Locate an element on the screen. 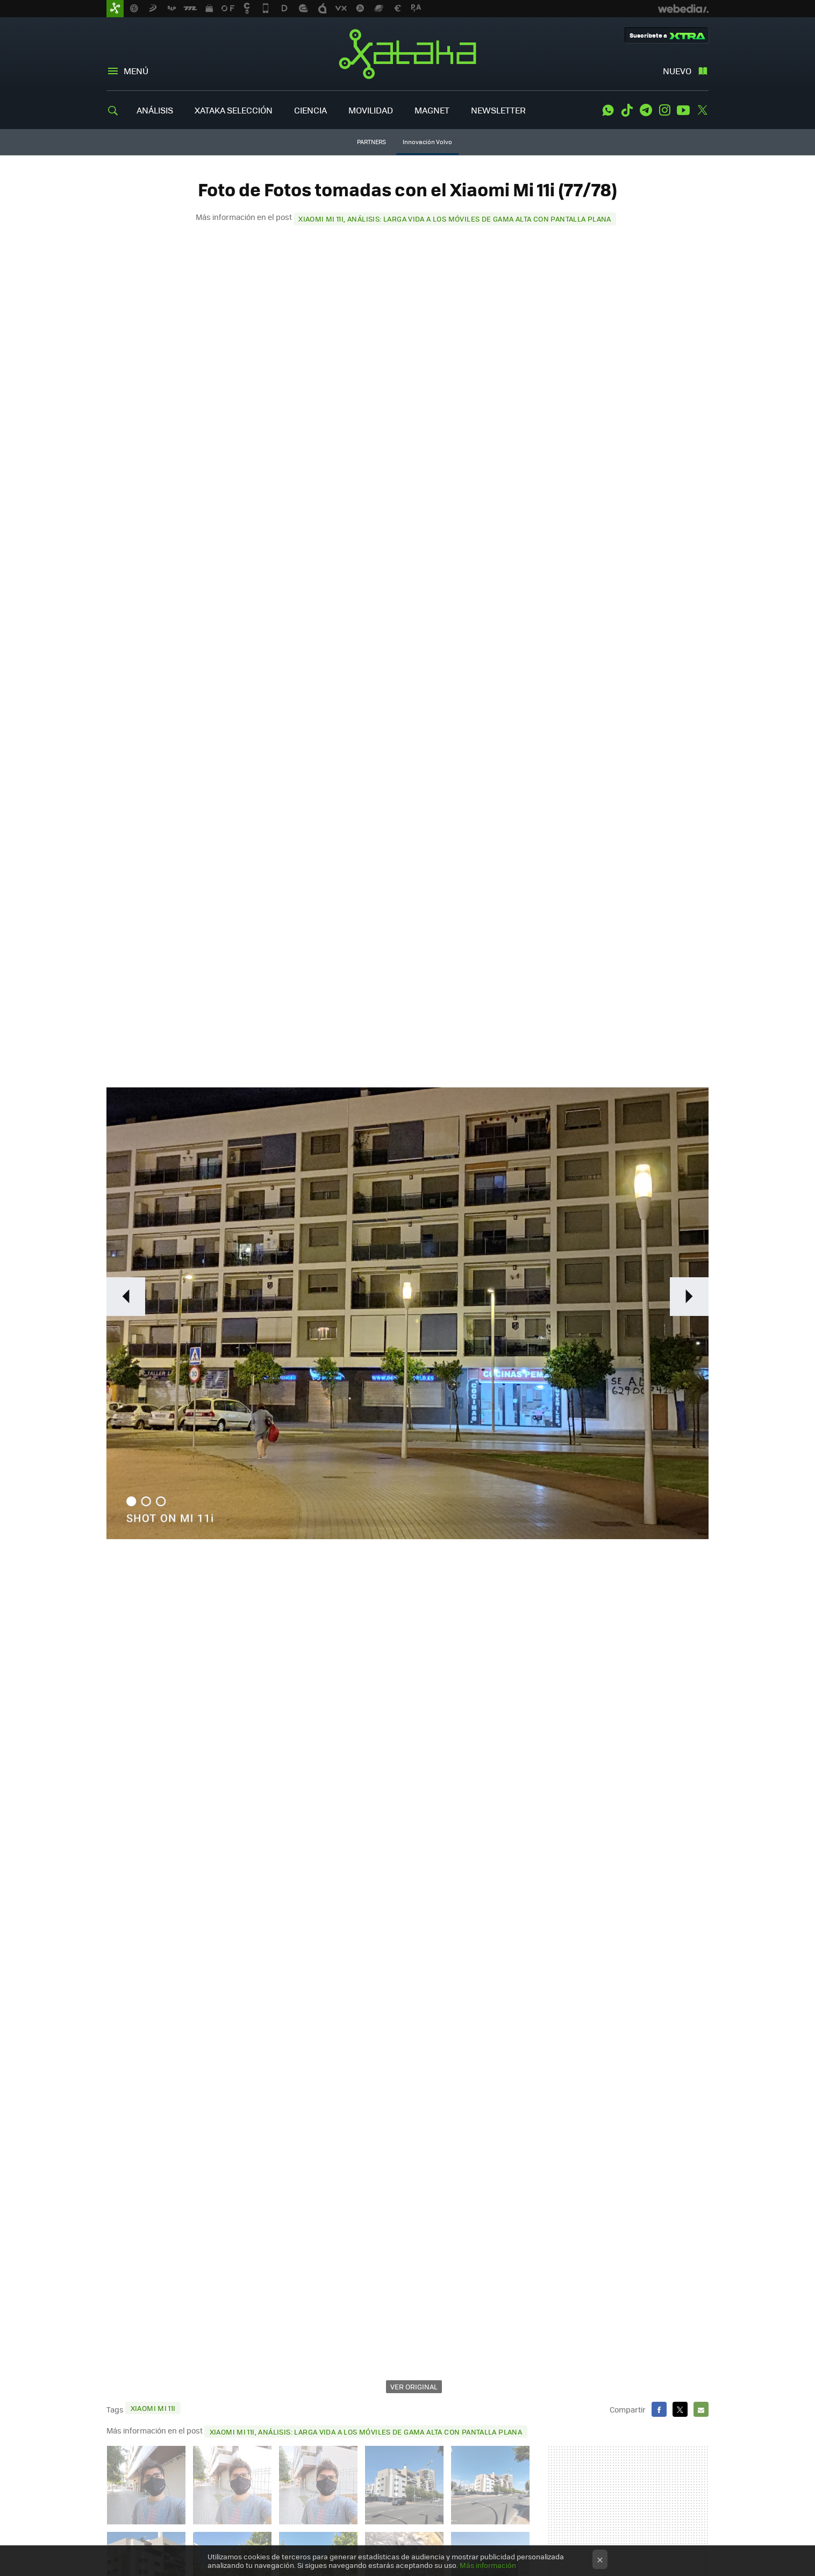 Image resolution: width=815 pixels, height=2576 pixels. WhatsApp is located at coordinates (608, 110).